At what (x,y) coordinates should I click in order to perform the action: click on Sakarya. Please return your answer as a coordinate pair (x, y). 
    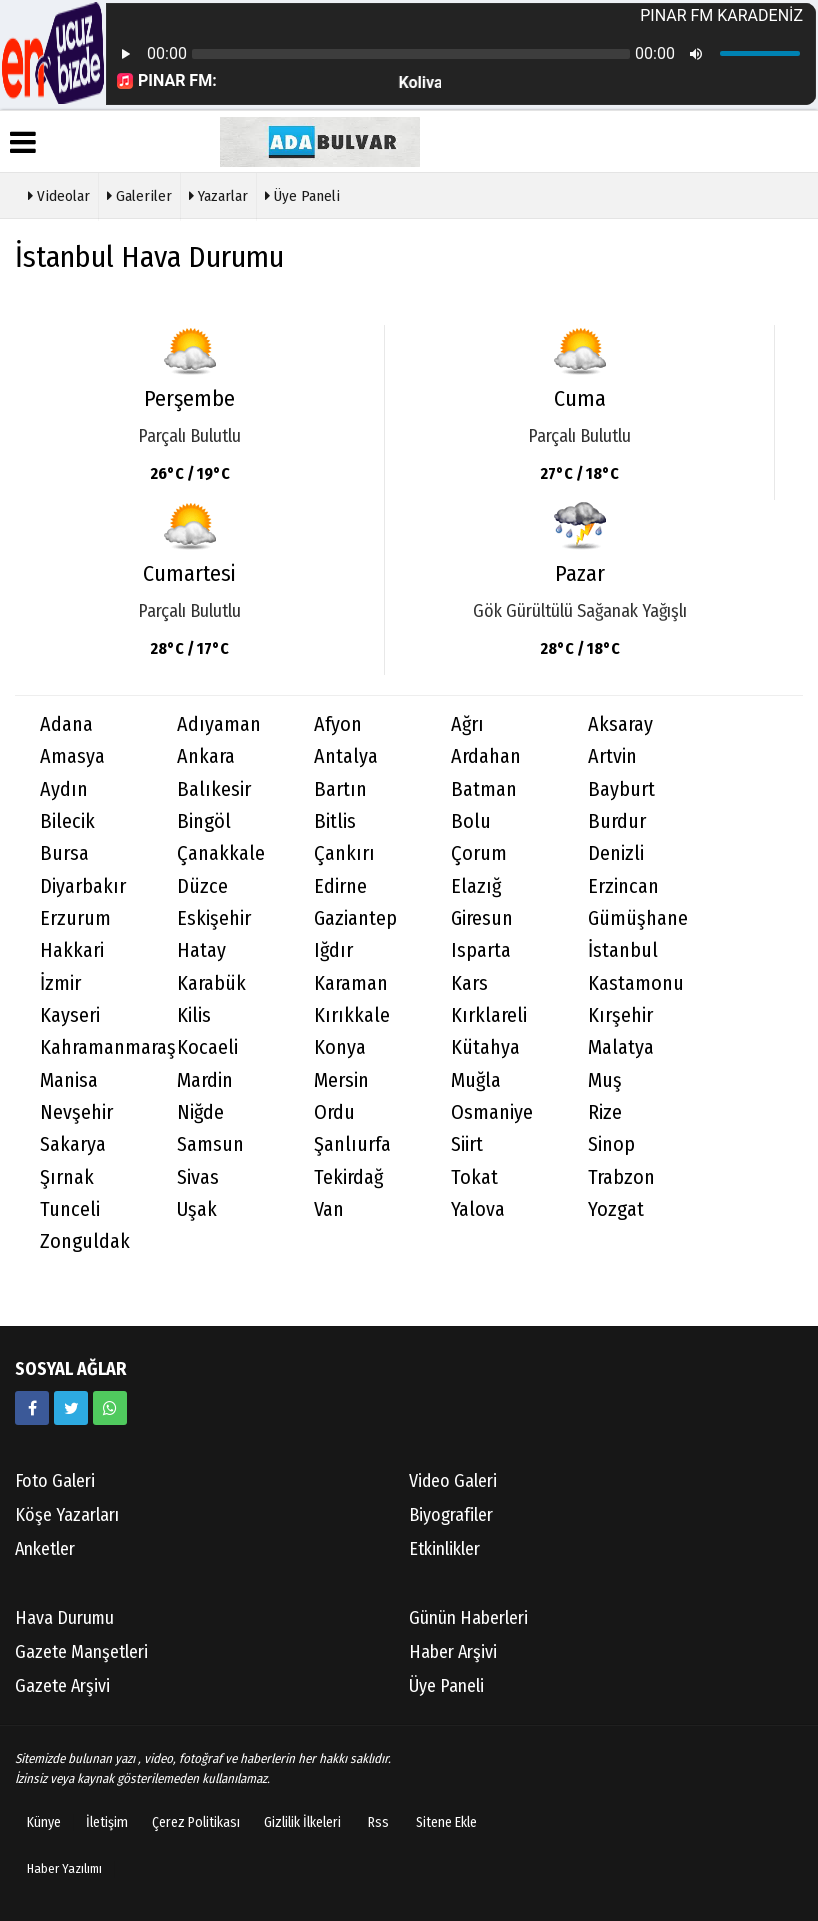
    Looking at the image, I should click on (73, 1144).